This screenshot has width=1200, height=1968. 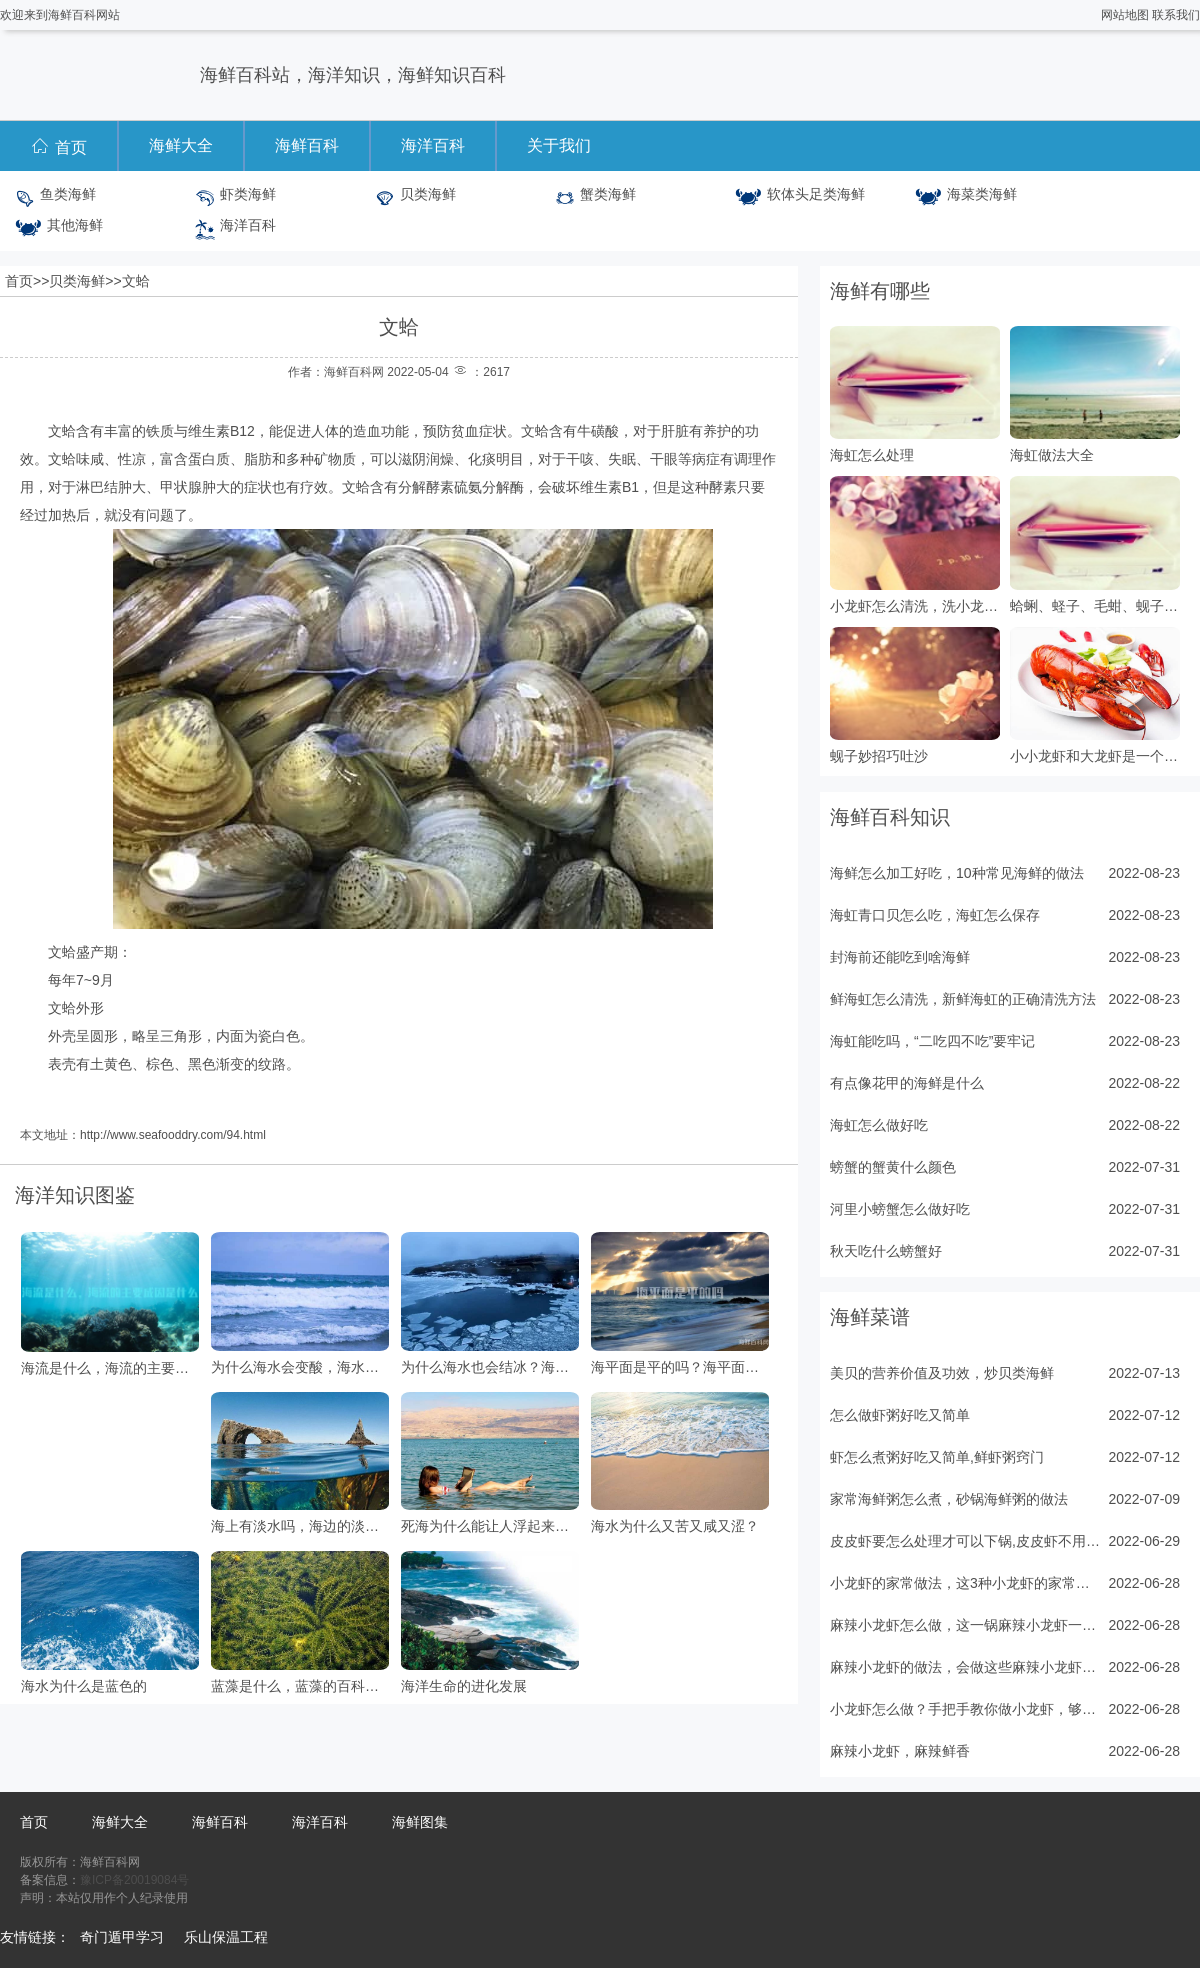 What do you see at coordinates (420, 1822) in the screenshot?
I see `海鲜图集` at bounding box center [420, 1822].